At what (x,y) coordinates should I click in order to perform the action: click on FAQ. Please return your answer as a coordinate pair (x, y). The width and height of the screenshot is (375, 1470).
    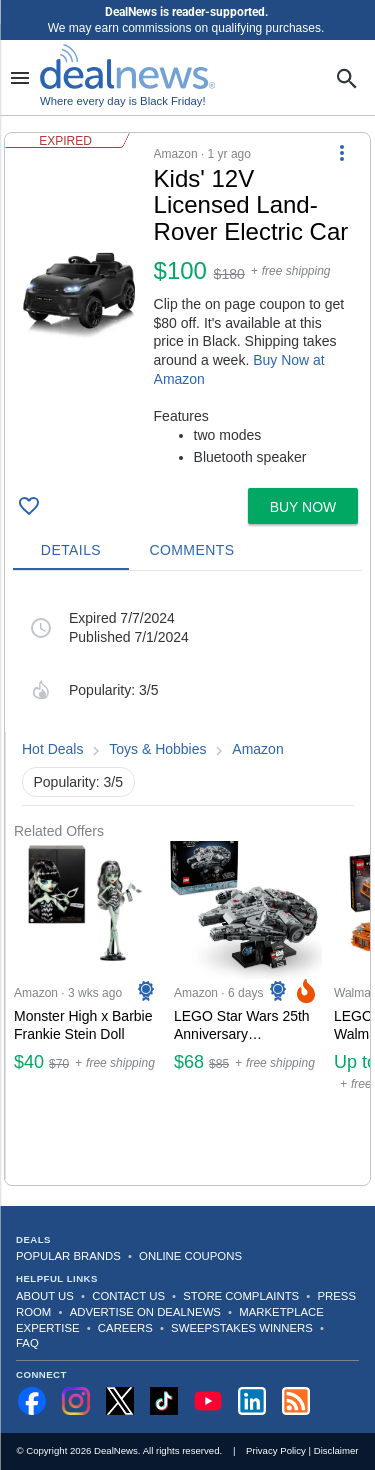
    Looking at the image, I should click on (27, 1343).